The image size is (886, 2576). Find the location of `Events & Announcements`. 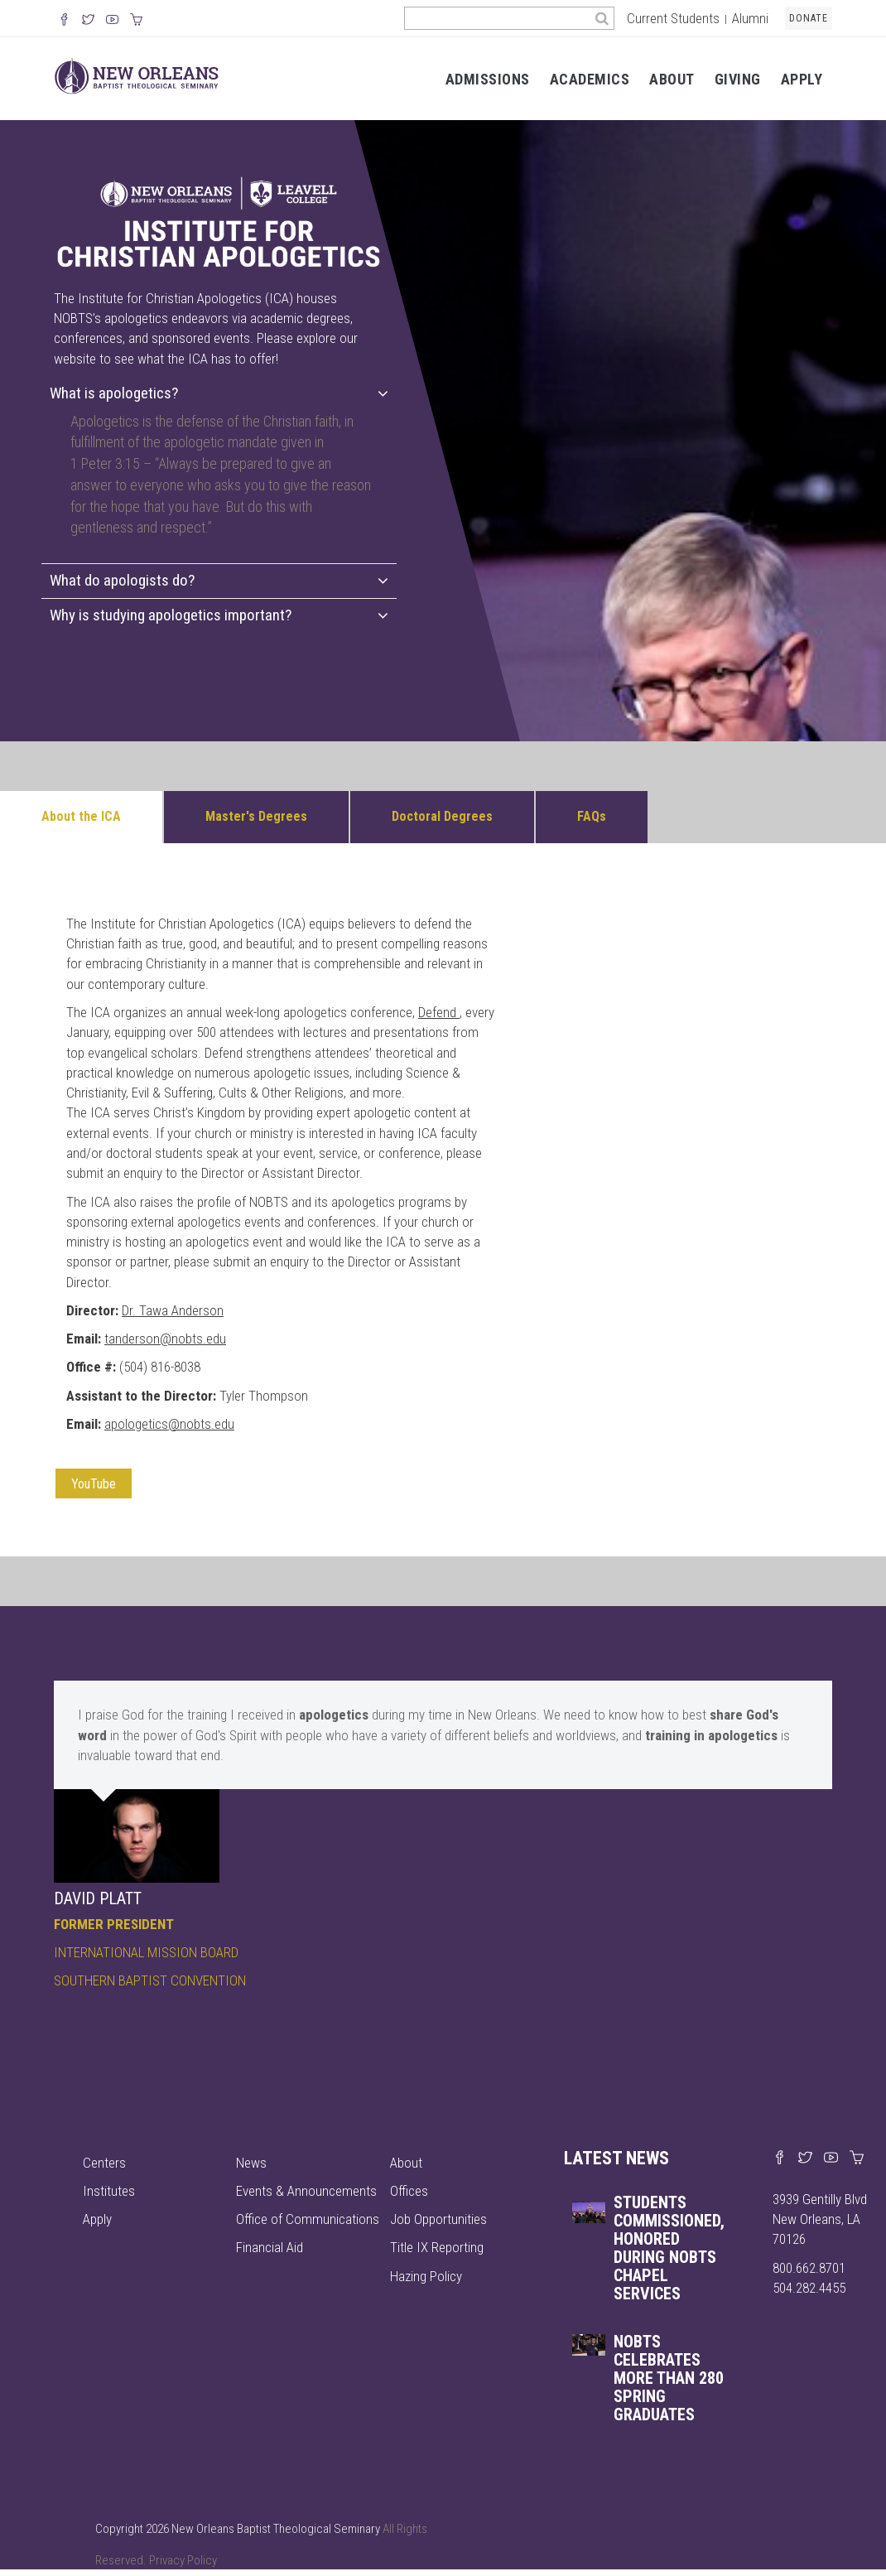

Events & Announcements is located at coordinates (306, 2191).